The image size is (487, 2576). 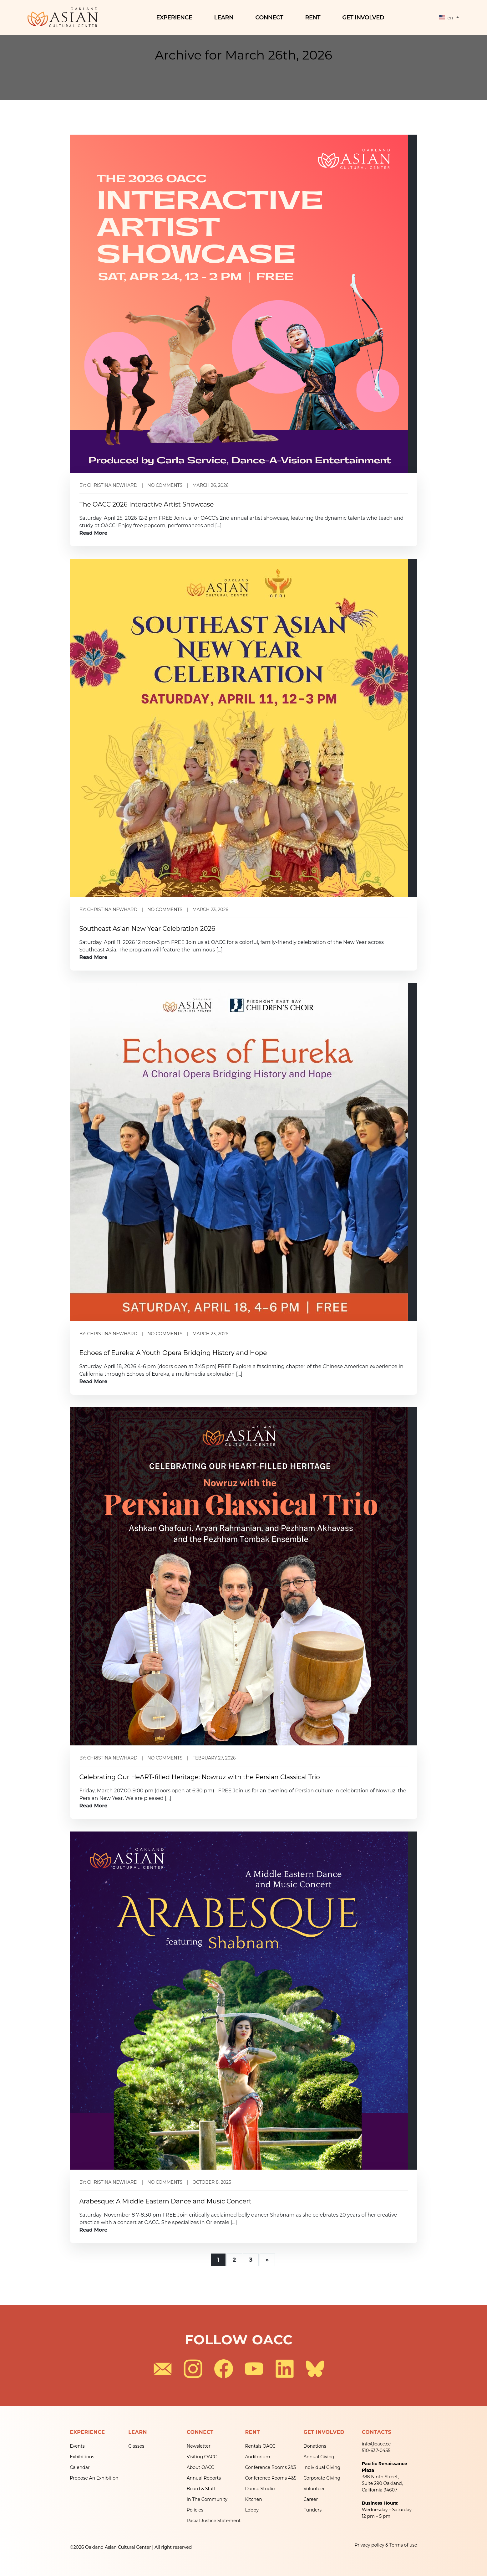 I want to click on Classes, so click(x=136, y=2446).